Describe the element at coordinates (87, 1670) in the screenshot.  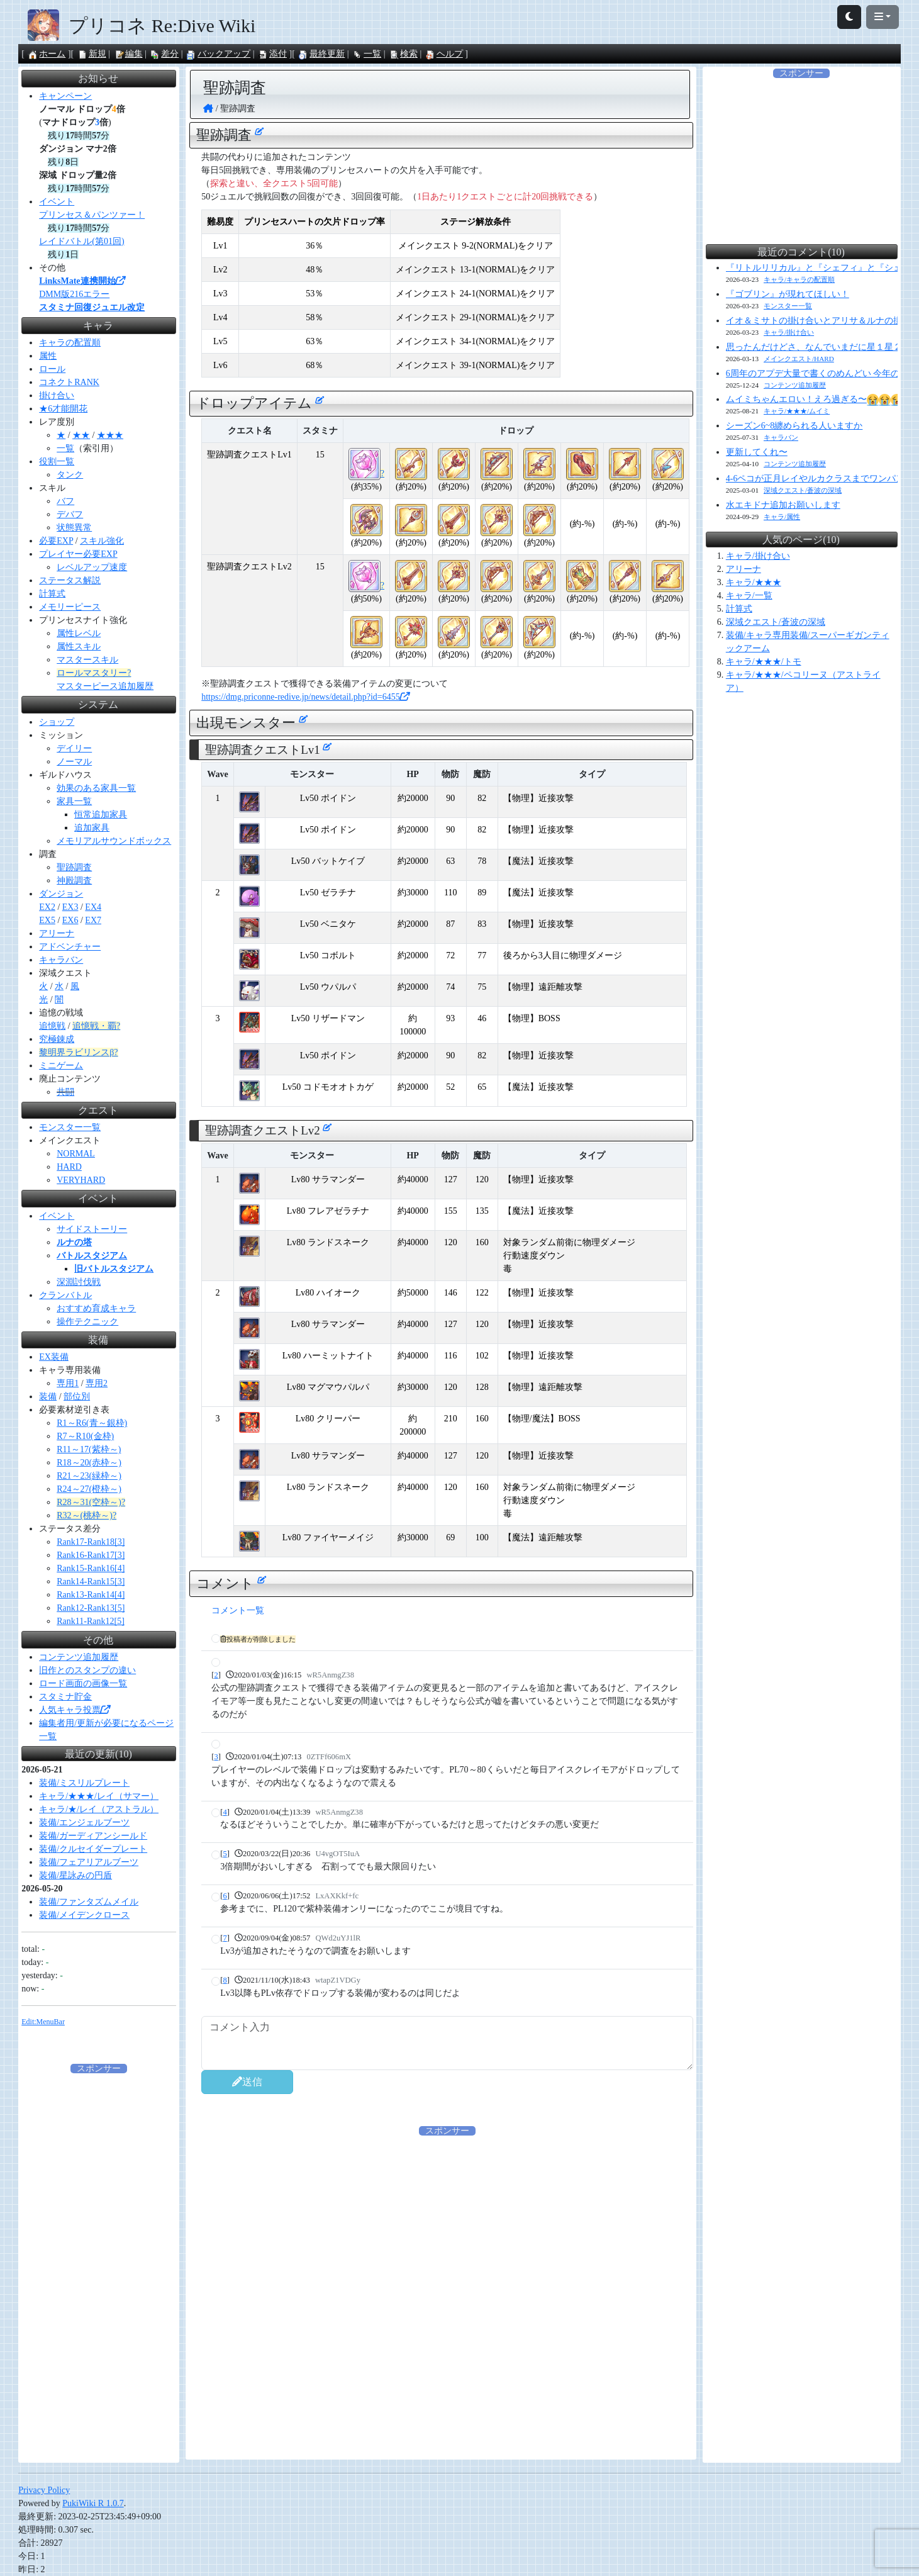
I see `旧作とのスタンプの違い` at that location.